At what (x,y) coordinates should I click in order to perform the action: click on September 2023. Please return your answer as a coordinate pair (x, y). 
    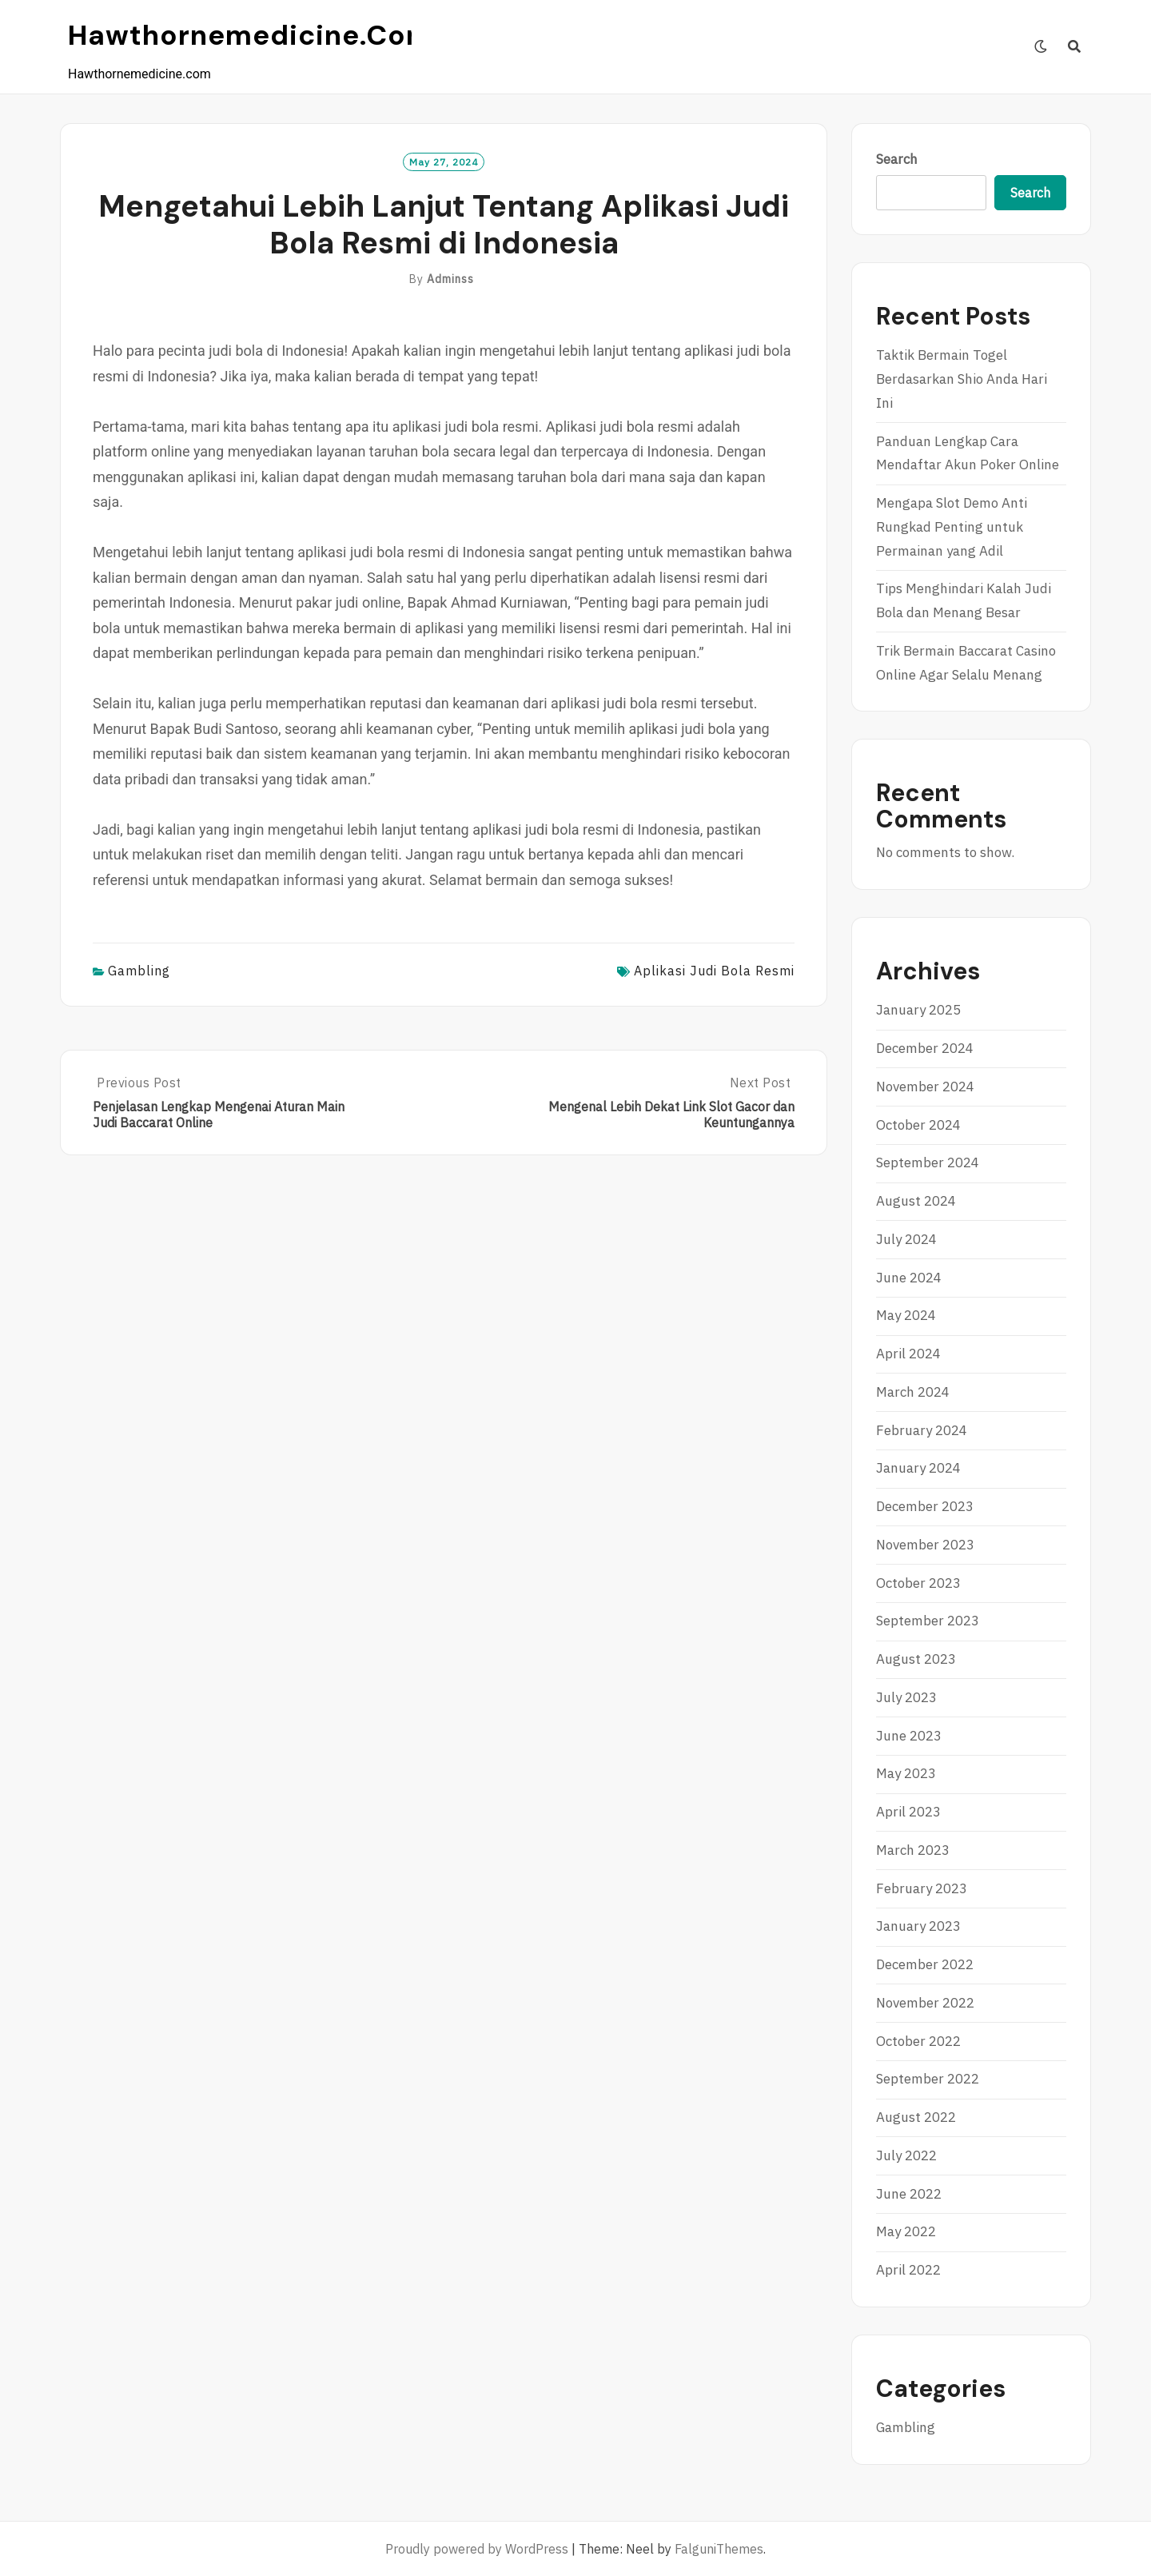
    Looking at the image, I should click on (927, 1620).